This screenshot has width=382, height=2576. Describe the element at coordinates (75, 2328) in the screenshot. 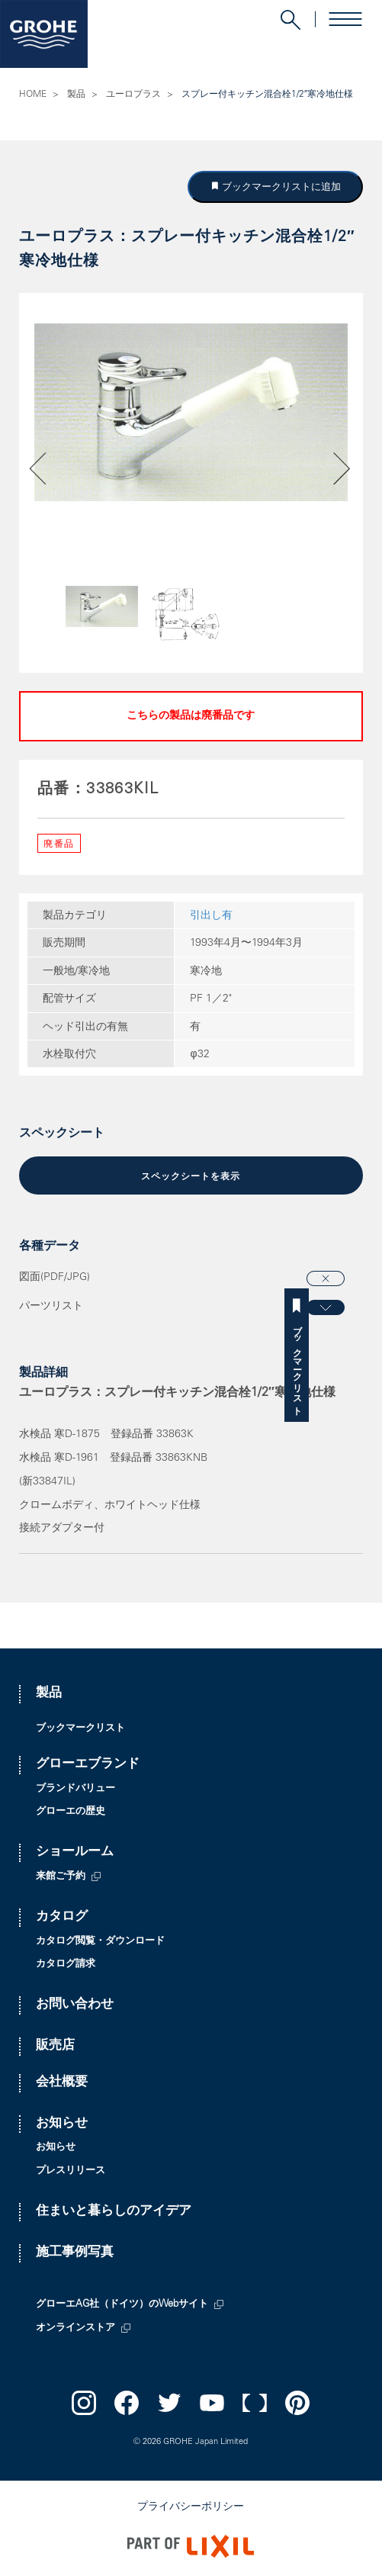

I see `オンラインストア` at that location.